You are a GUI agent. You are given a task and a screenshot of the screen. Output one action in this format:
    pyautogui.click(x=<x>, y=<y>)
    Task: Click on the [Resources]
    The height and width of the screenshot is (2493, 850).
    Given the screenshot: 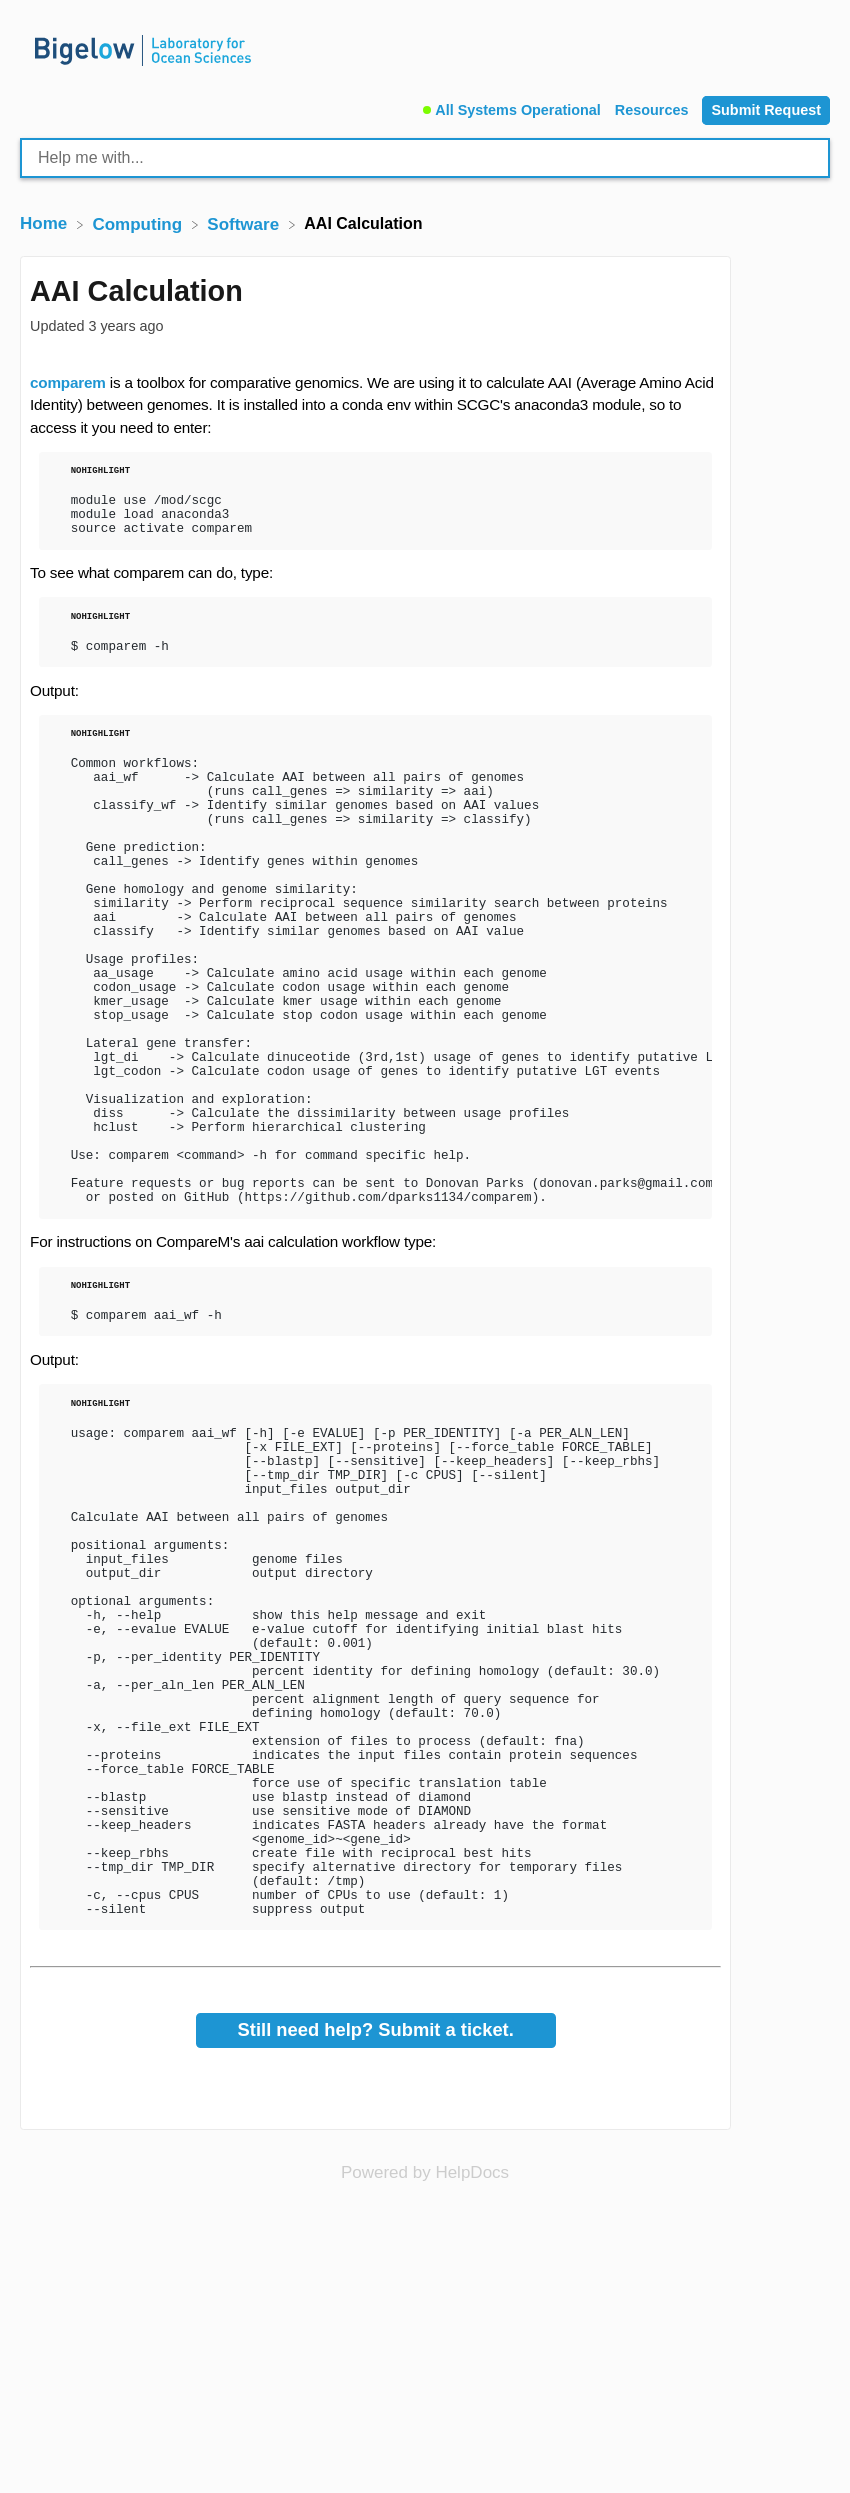 What is the action you would take?
    pyautogui.click(x=654, y=107)
    